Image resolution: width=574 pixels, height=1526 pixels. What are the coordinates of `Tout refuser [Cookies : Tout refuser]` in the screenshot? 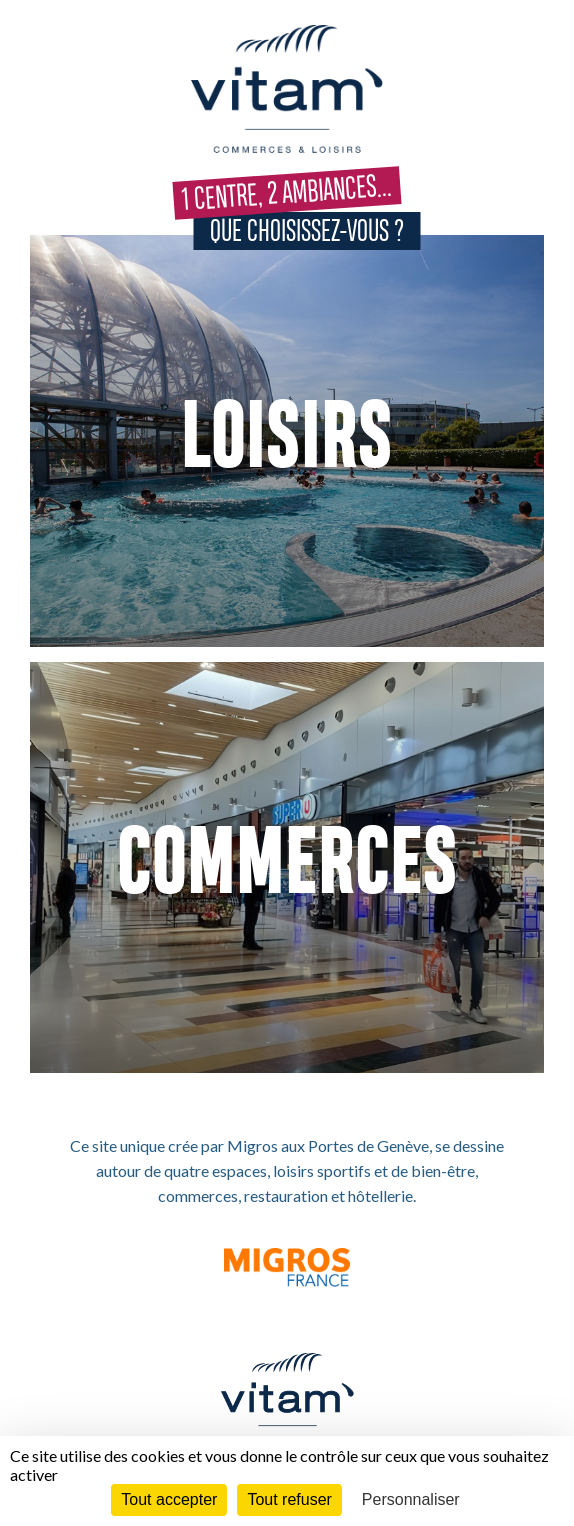 It's located at (289, 1499).